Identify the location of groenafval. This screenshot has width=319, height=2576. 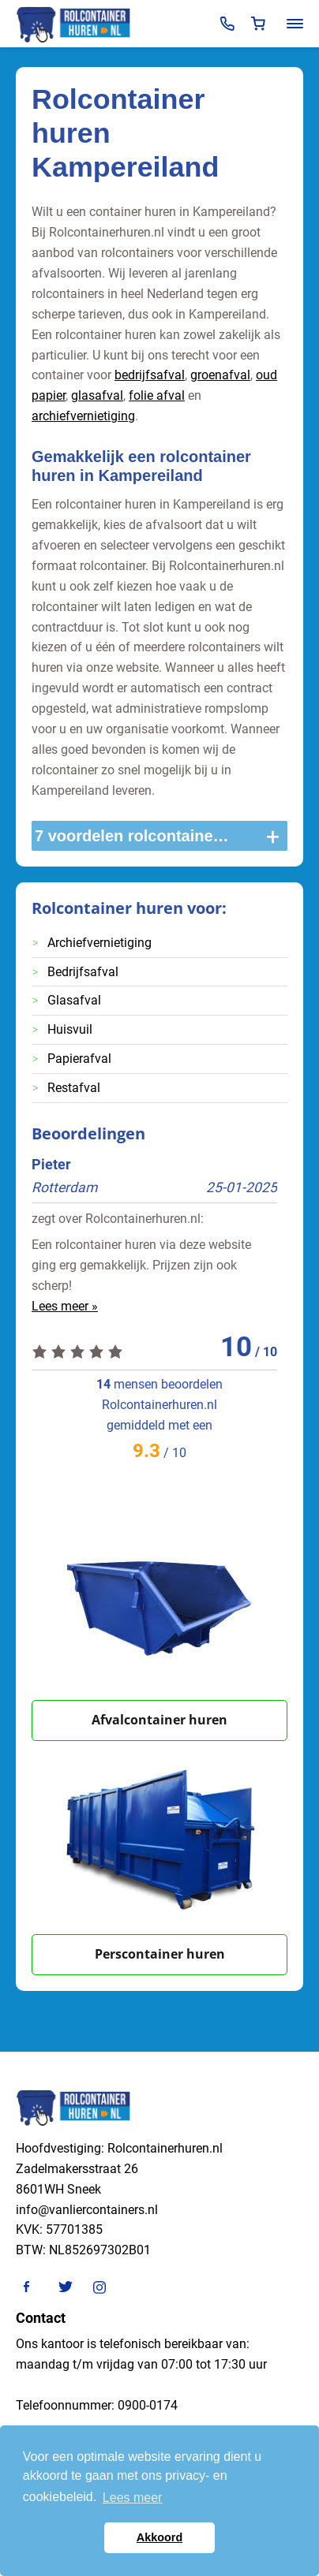
(220, 374).